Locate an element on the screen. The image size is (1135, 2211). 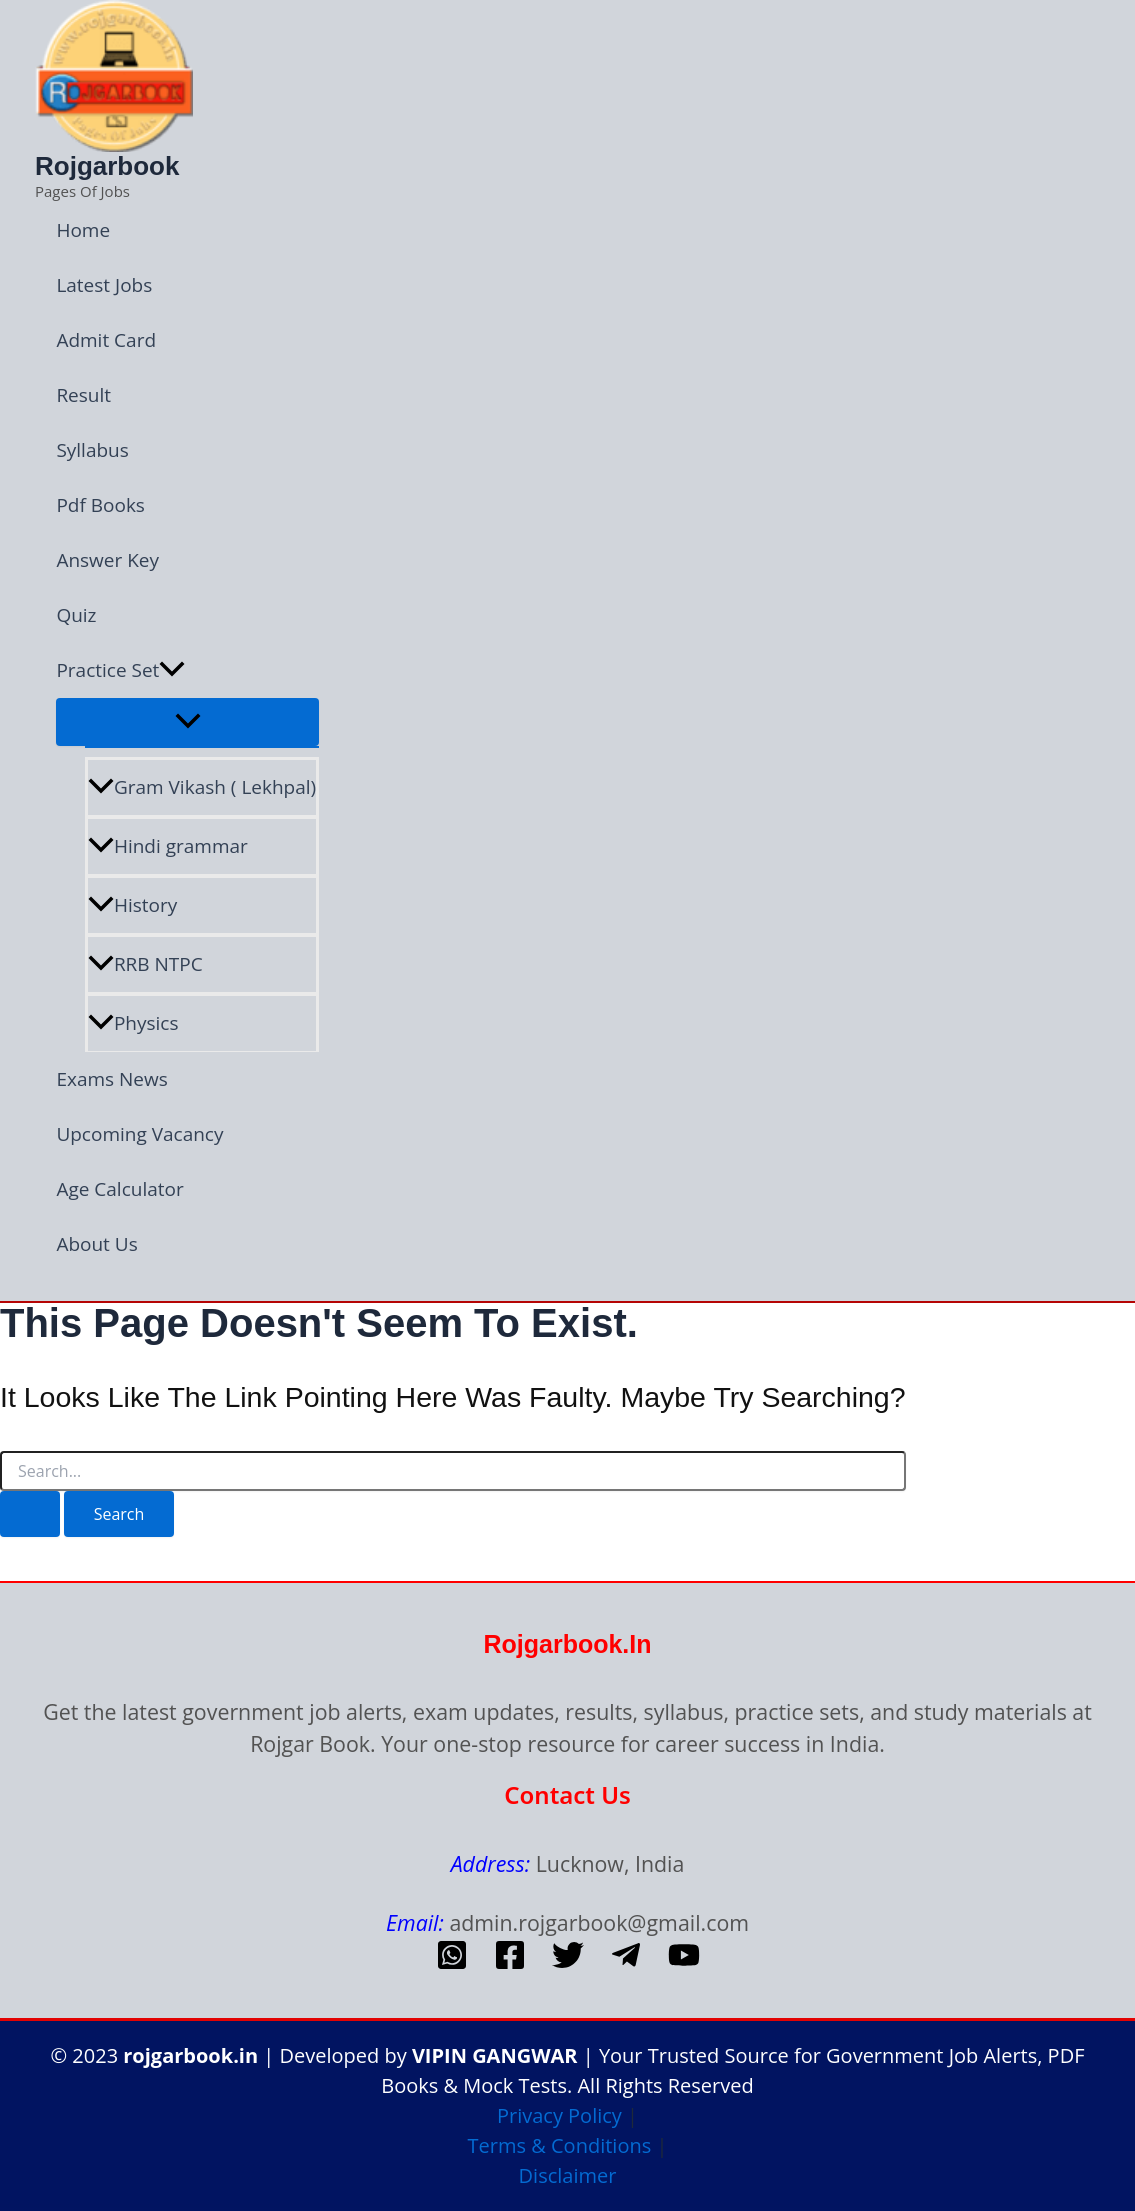
About Us is located at coordinates (96, 1244).